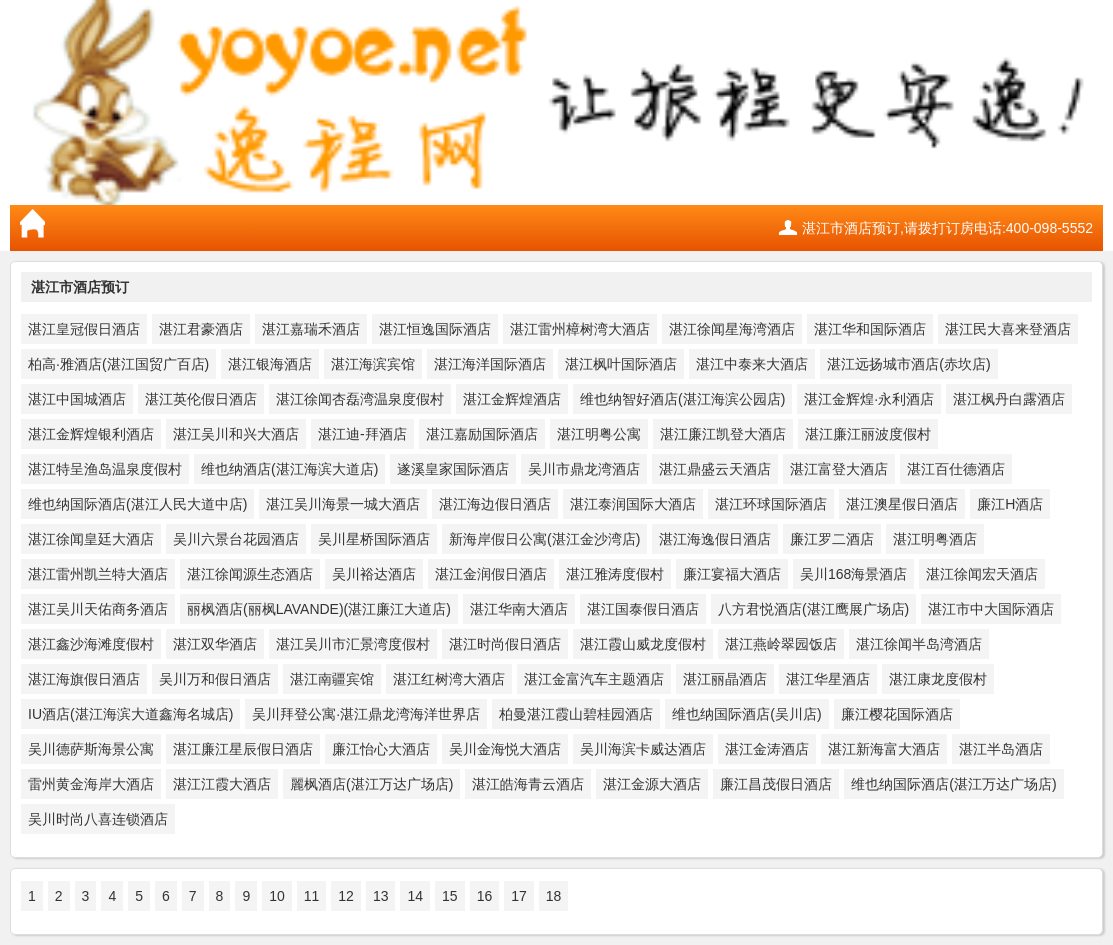 The height and width of the screenshot is (945, 1113). What do you see at coordinates (771, 504) in the screenshot?
I see `湛江环球国际酒店` at bounding box center [771, 504].